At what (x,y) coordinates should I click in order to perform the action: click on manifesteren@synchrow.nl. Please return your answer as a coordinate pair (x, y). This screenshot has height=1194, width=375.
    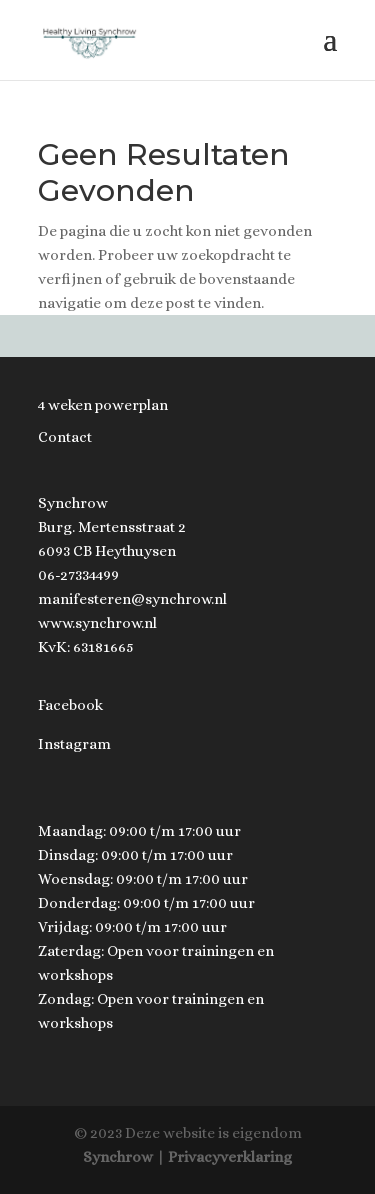
    Looking at the image, I should click on (132, 599).